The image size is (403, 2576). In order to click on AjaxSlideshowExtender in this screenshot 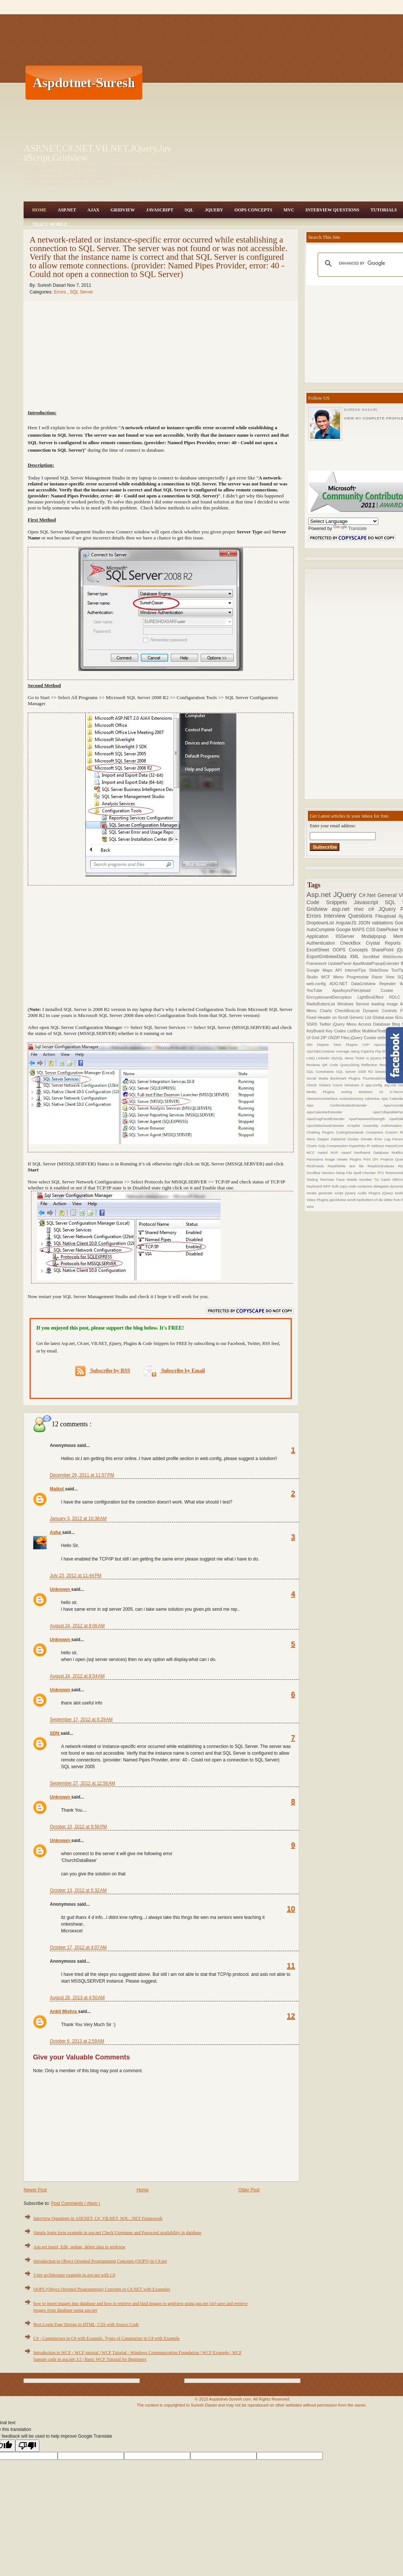, I will do `click(326, 1125)`.